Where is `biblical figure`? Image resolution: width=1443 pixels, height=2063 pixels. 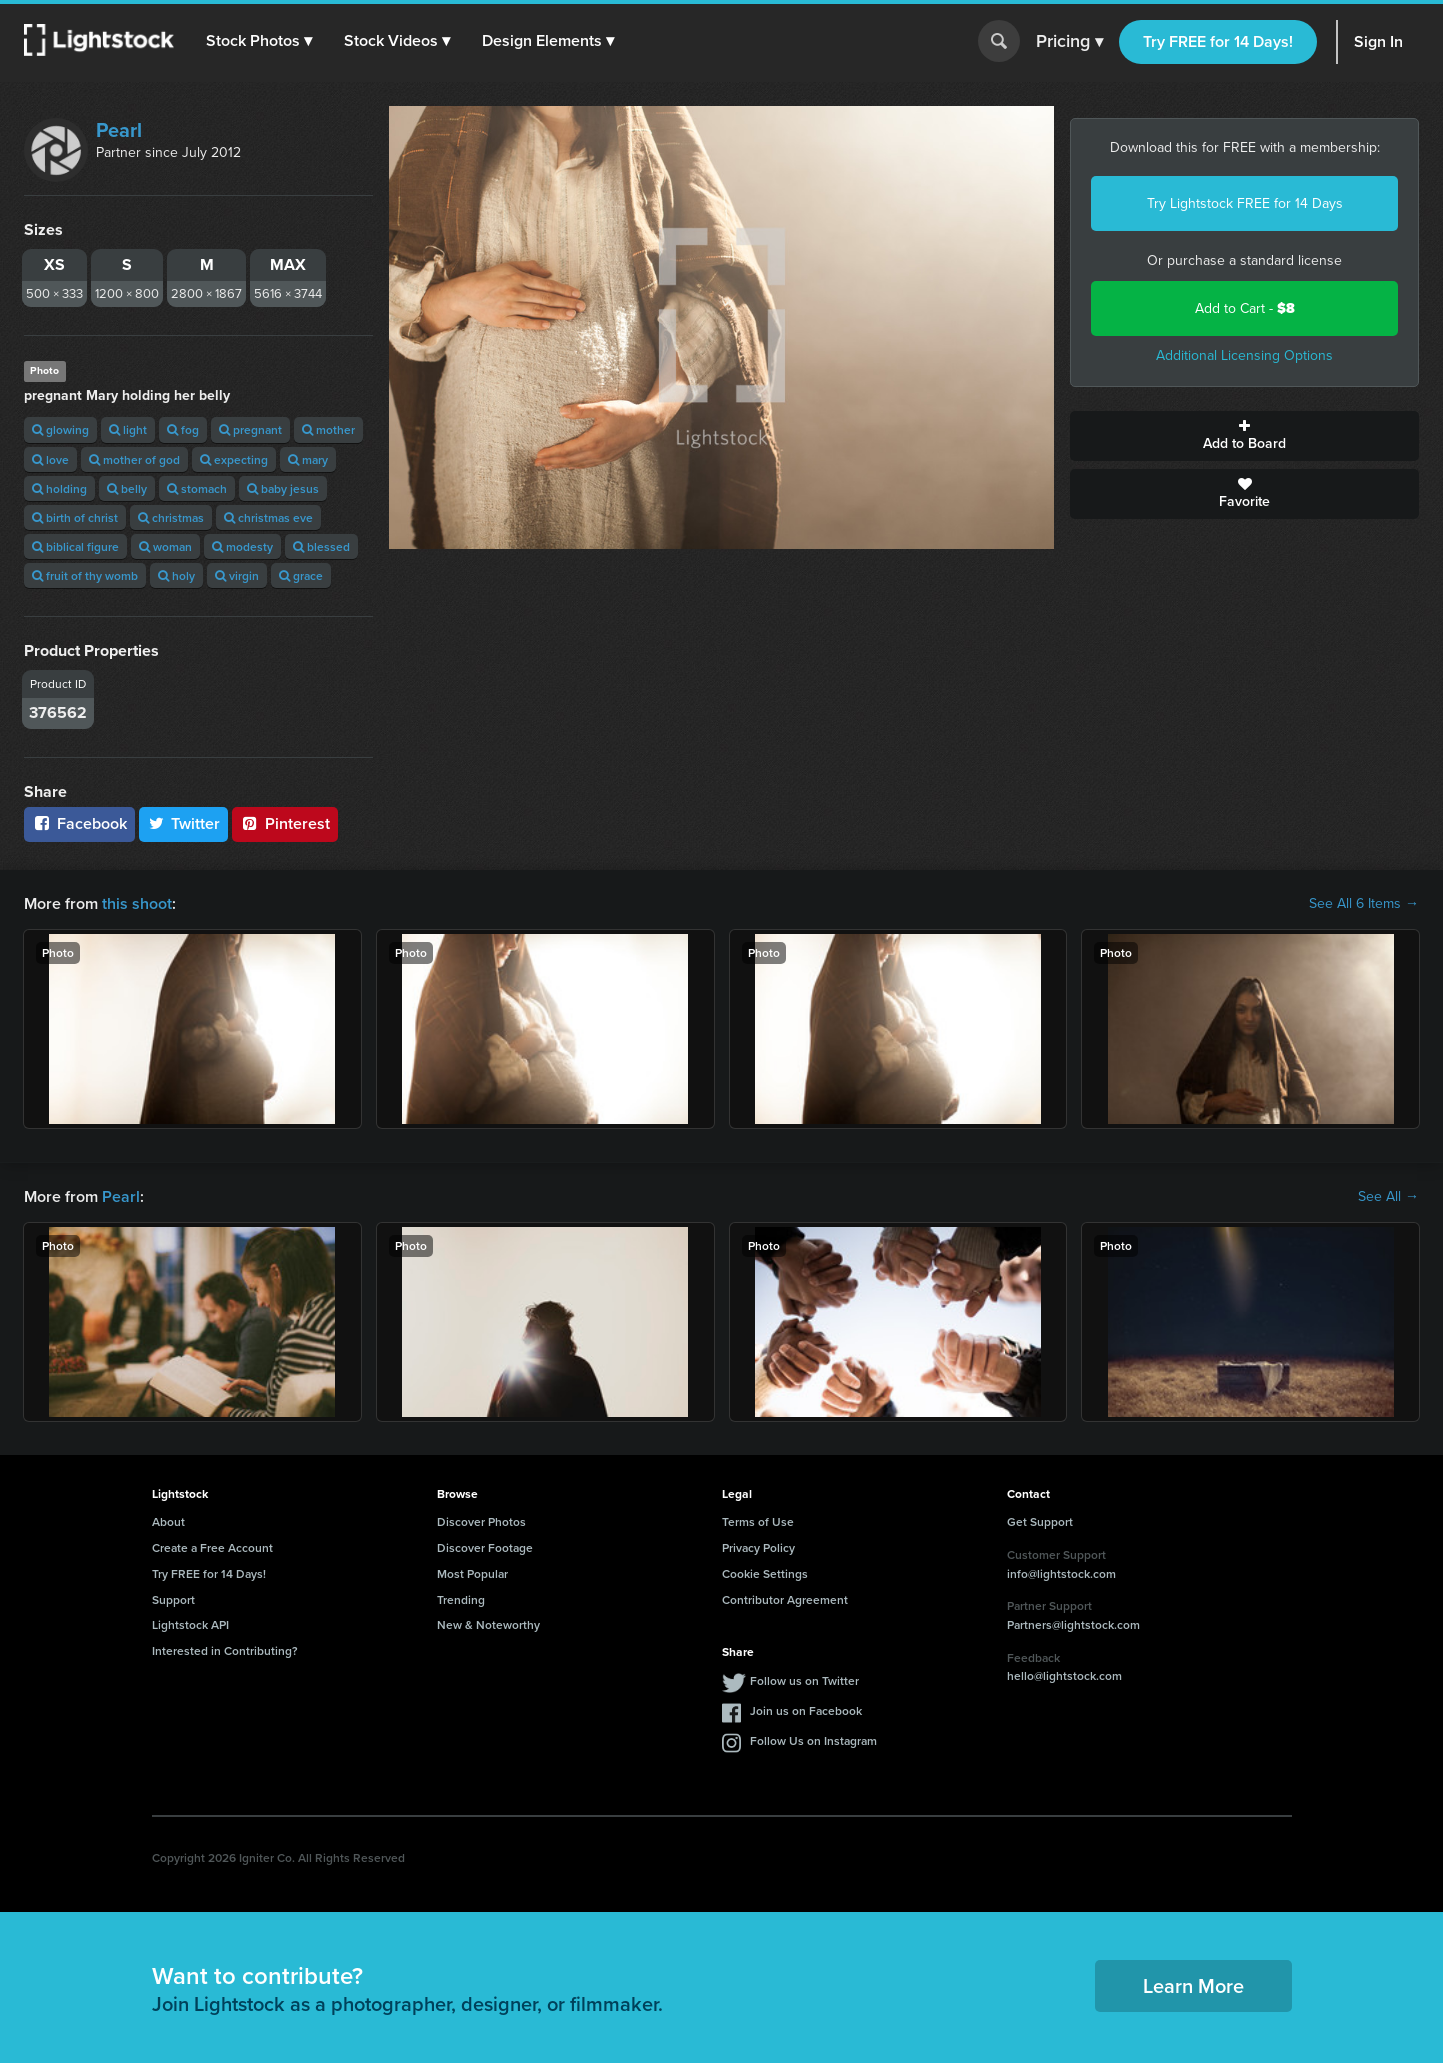 biblical figure is located at coordinates (75, 546).